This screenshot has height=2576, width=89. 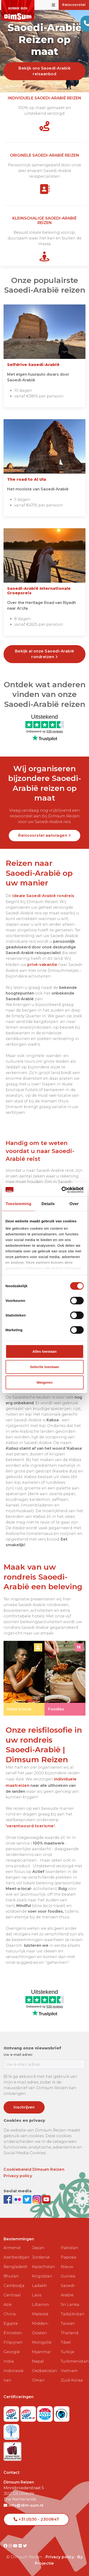 What do you see at coordinates (18, 11) in the screenshot?
I see `[Back to Home]` at bounding box center [18, 11].